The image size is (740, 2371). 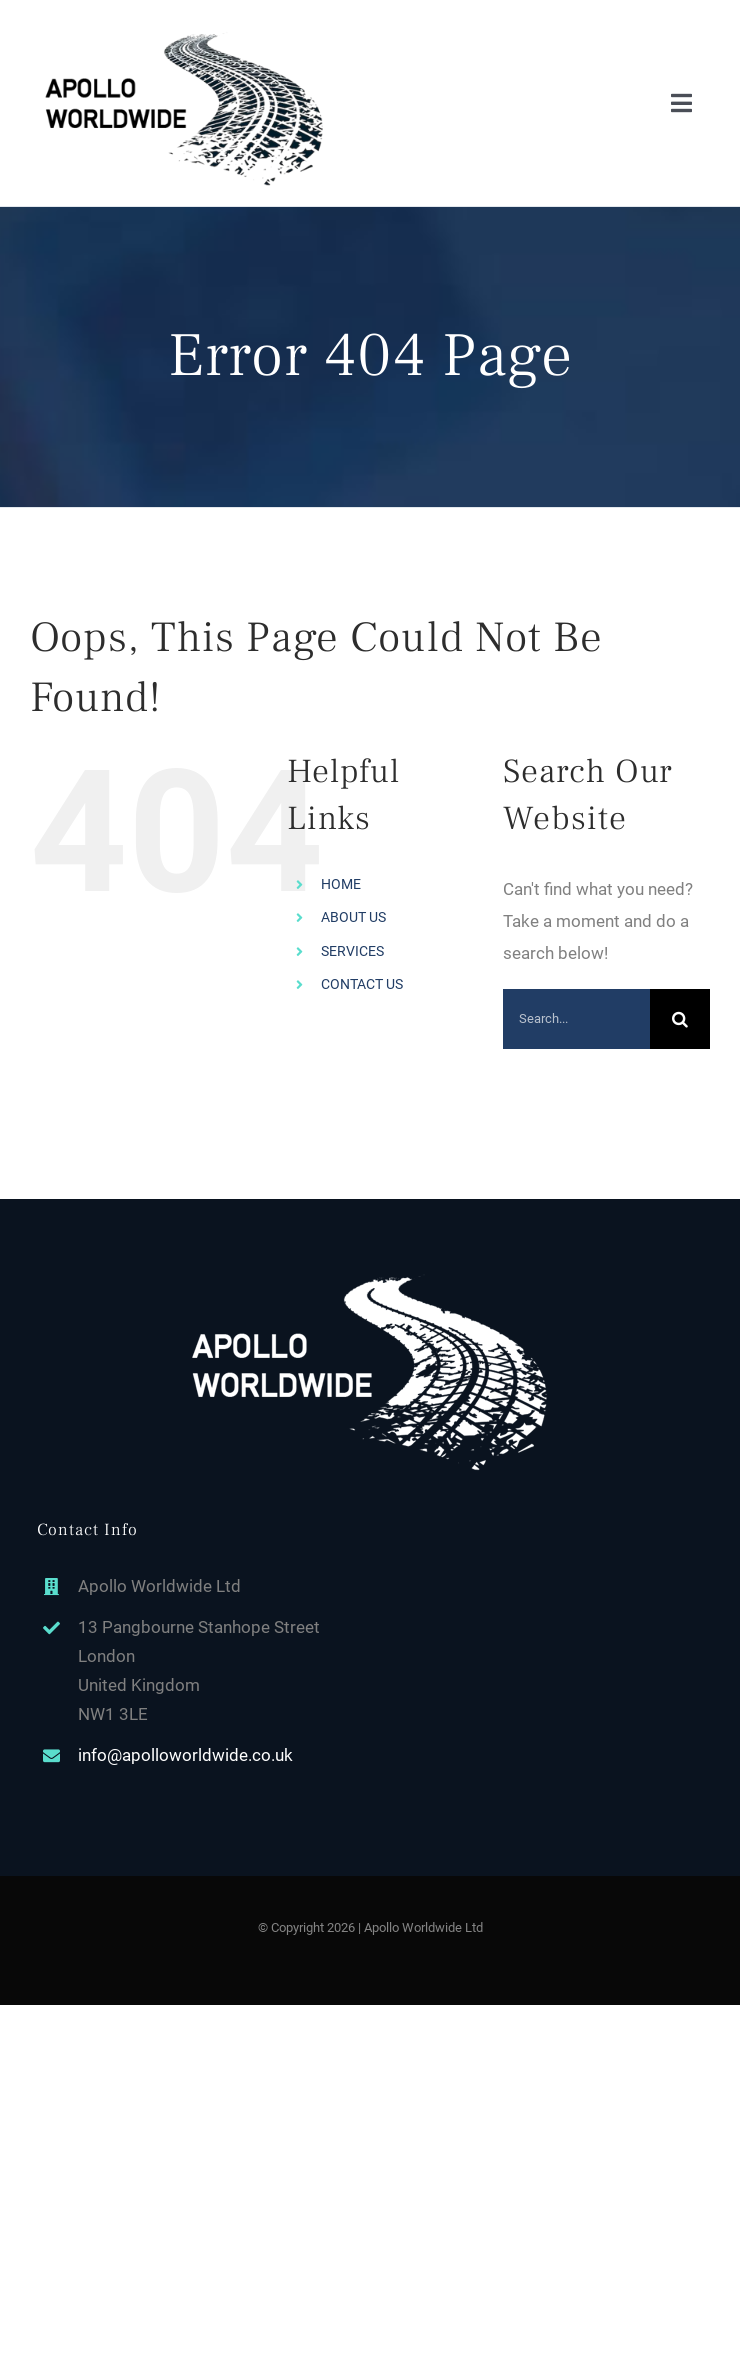 I want to click on ABOUT US, so click(x=353, y=917).